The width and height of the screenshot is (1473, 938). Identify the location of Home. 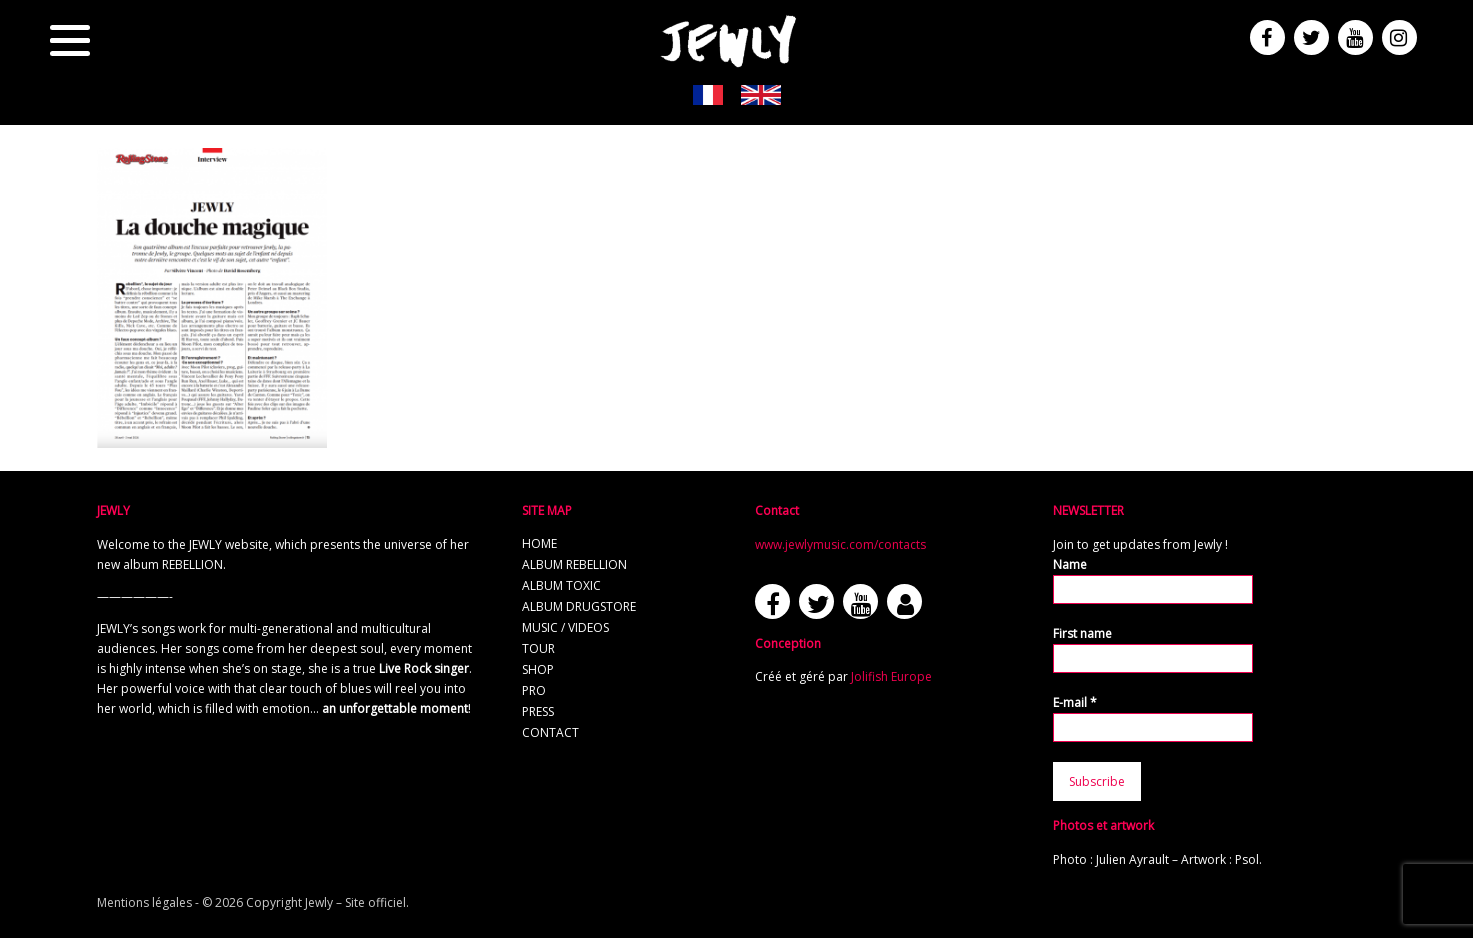
(539, 543).